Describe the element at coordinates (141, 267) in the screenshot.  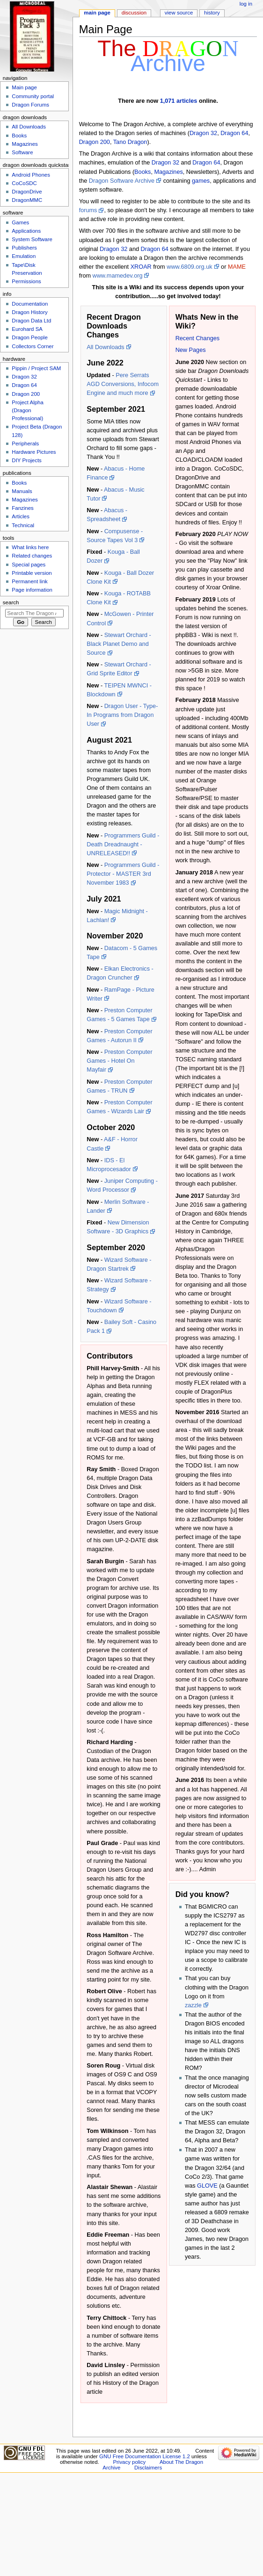
I see `XROAR` at that location.